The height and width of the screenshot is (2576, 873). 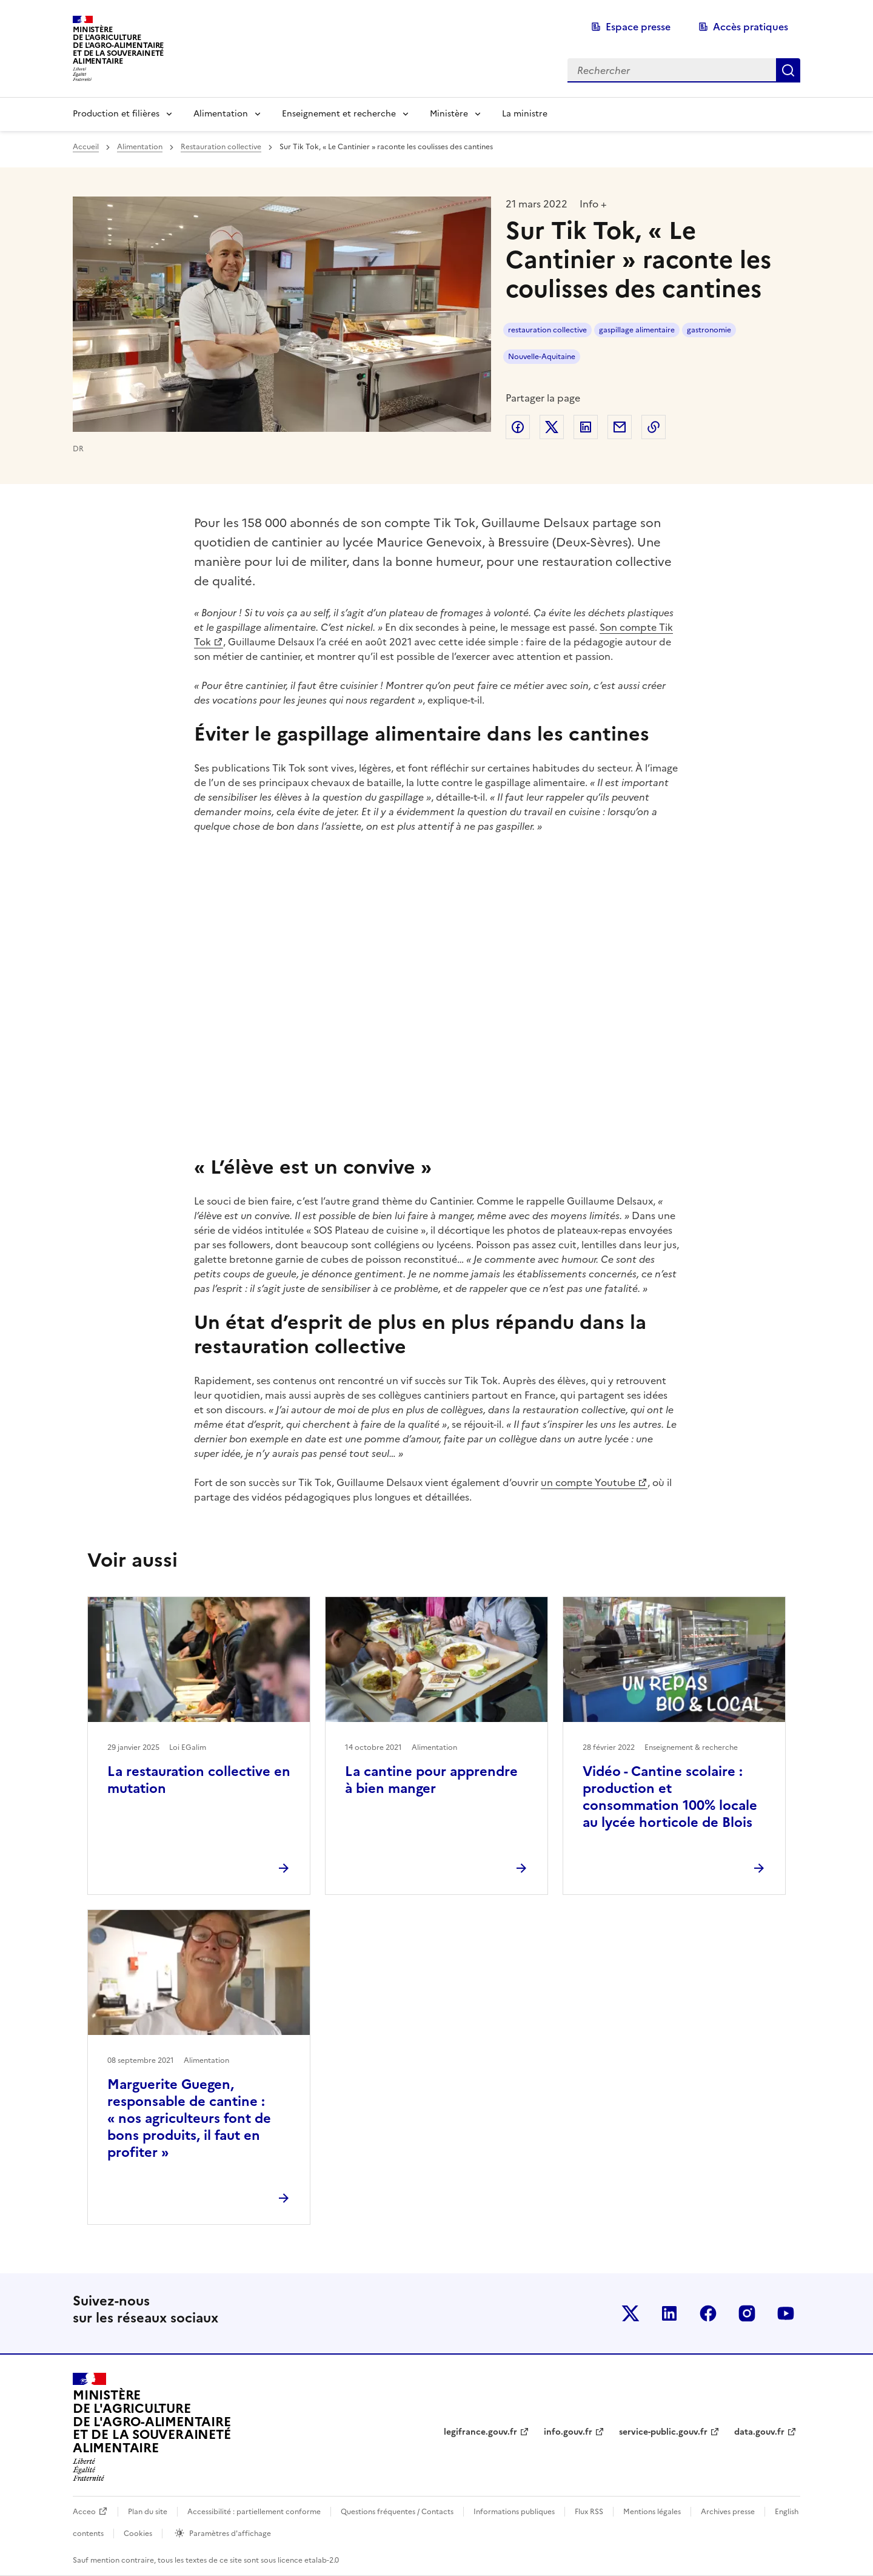 I want to click on La cantine pour apprendre à bien manger, so click(x=431, y=1779).